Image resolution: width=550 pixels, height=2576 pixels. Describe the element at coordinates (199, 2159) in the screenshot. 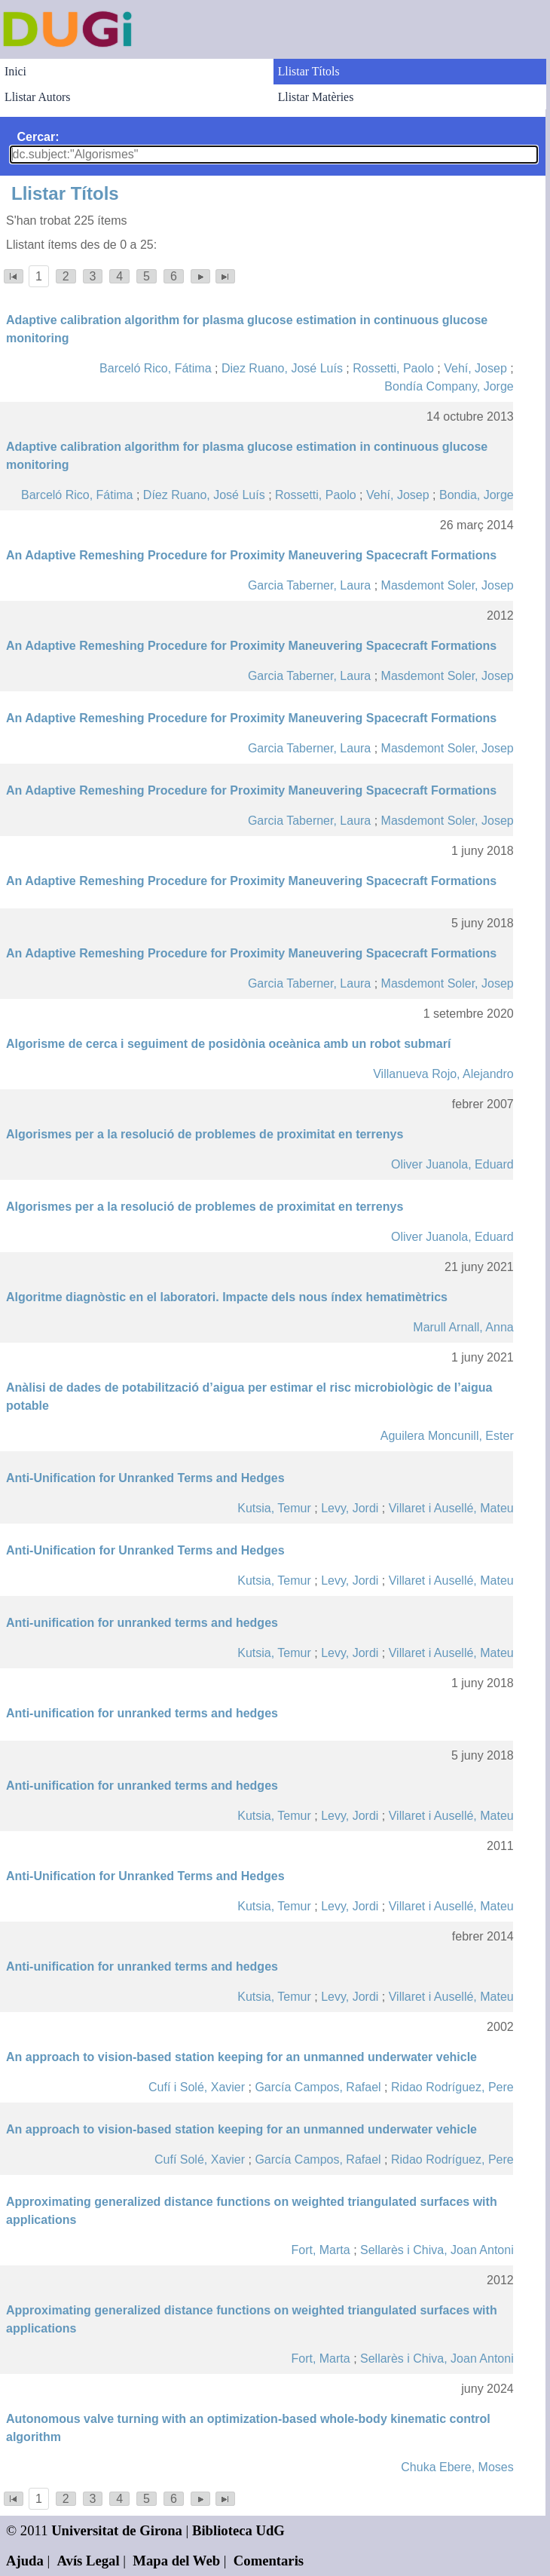

I see `Cufí Solé, Xavier` at that location.